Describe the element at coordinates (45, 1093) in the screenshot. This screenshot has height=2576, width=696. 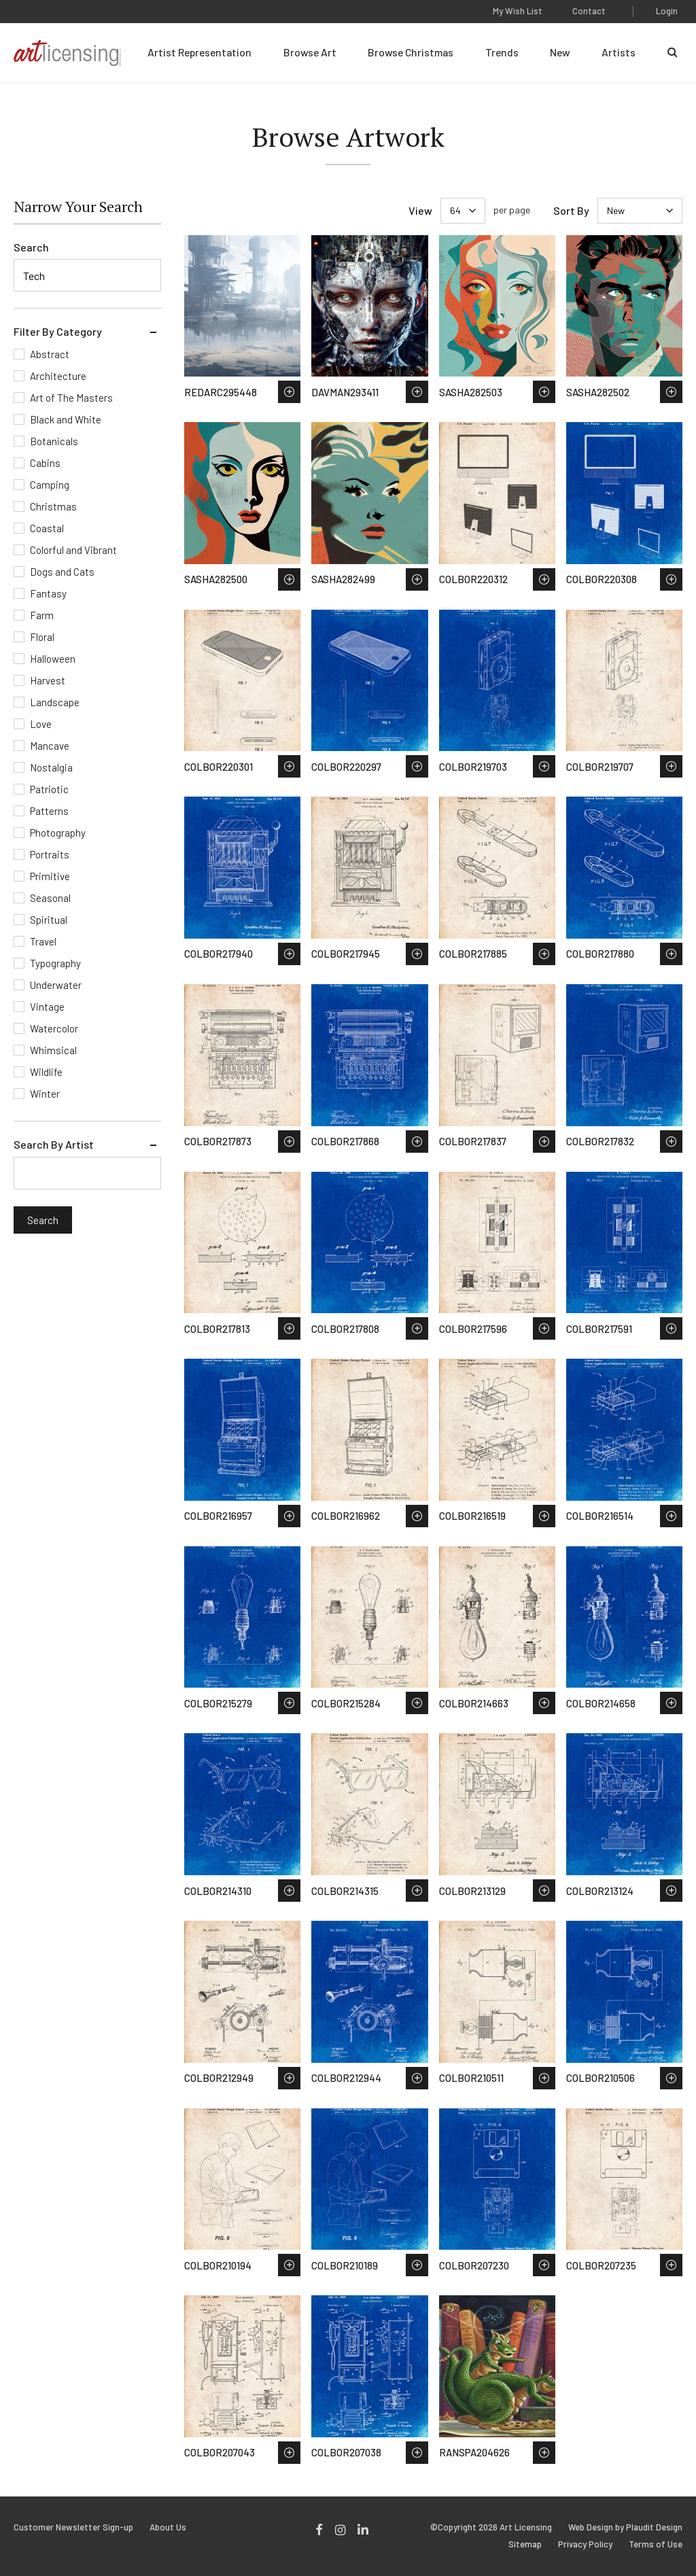
I see `Winter` at that location.